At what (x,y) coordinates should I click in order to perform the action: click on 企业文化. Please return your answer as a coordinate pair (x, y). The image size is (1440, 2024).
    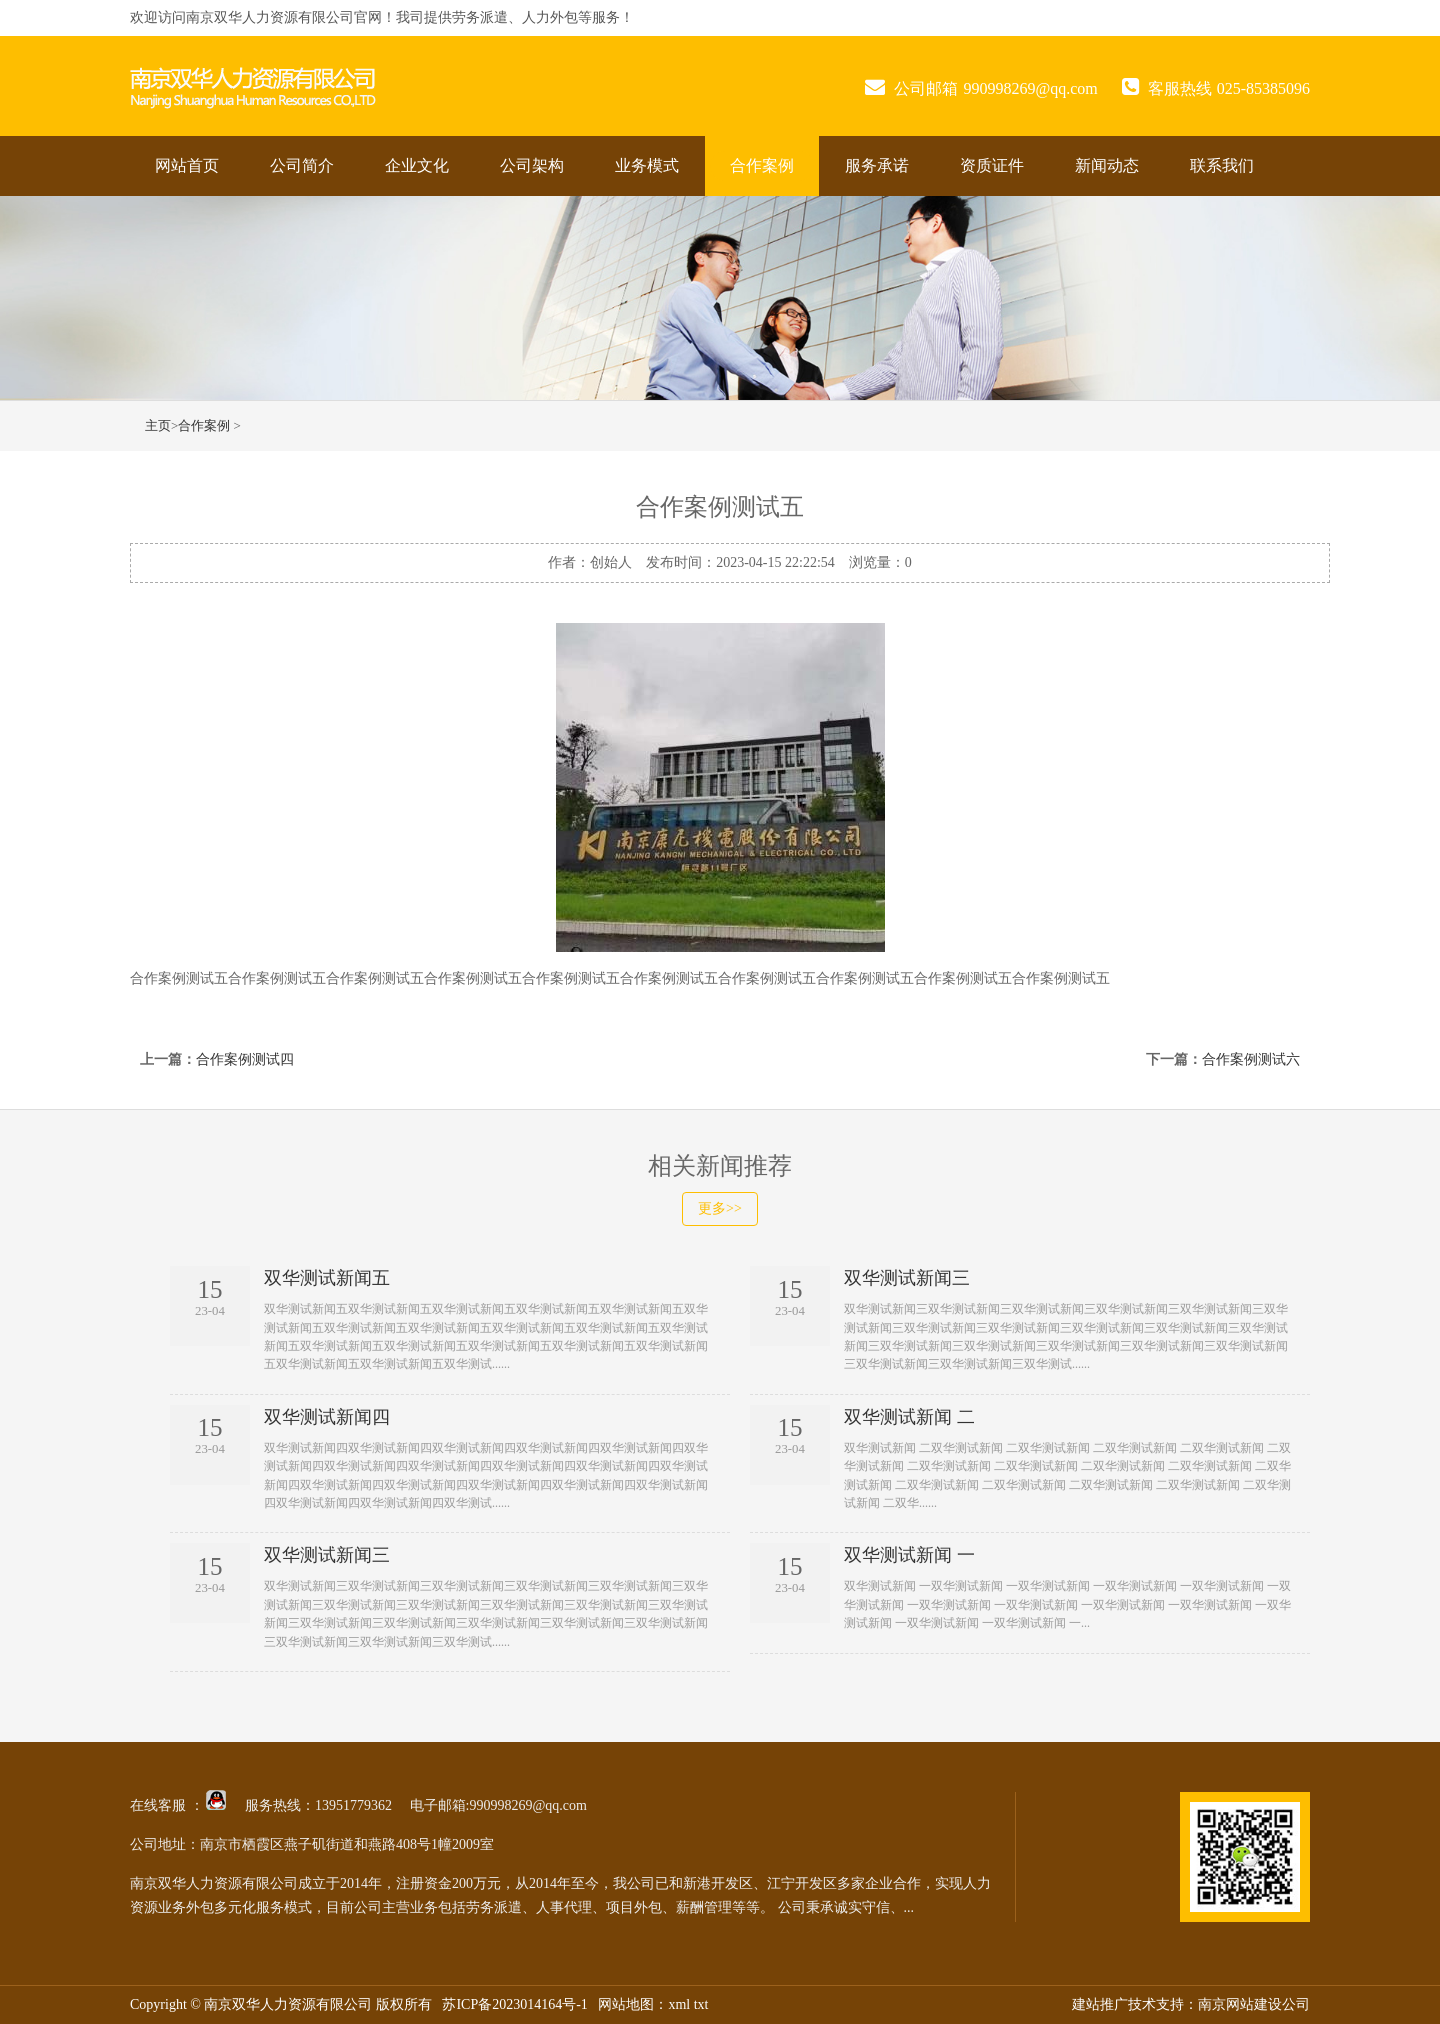
    Looking at the image, I should click on (417, 165).